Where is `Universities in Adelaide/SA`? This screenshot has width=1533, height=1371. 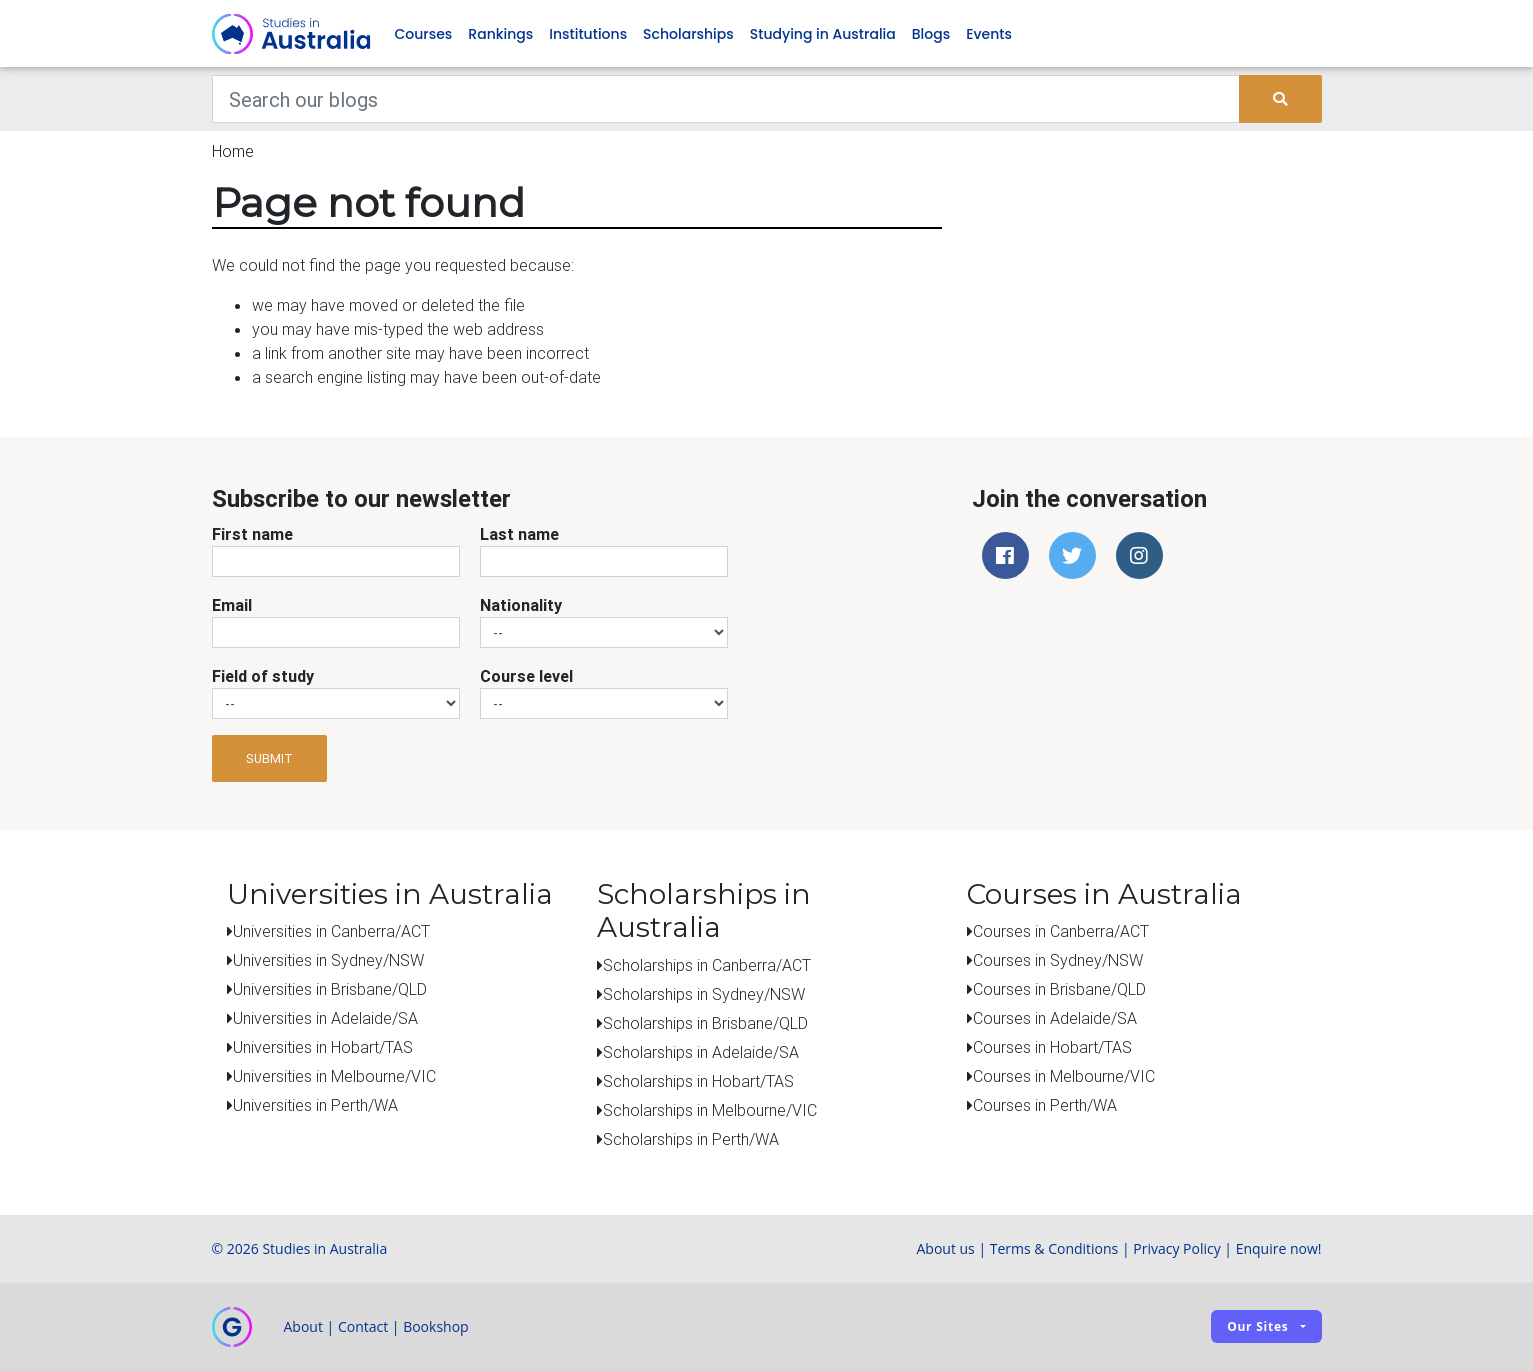 Universities in Adelaide/SA is located at coordinates (325, 1019).